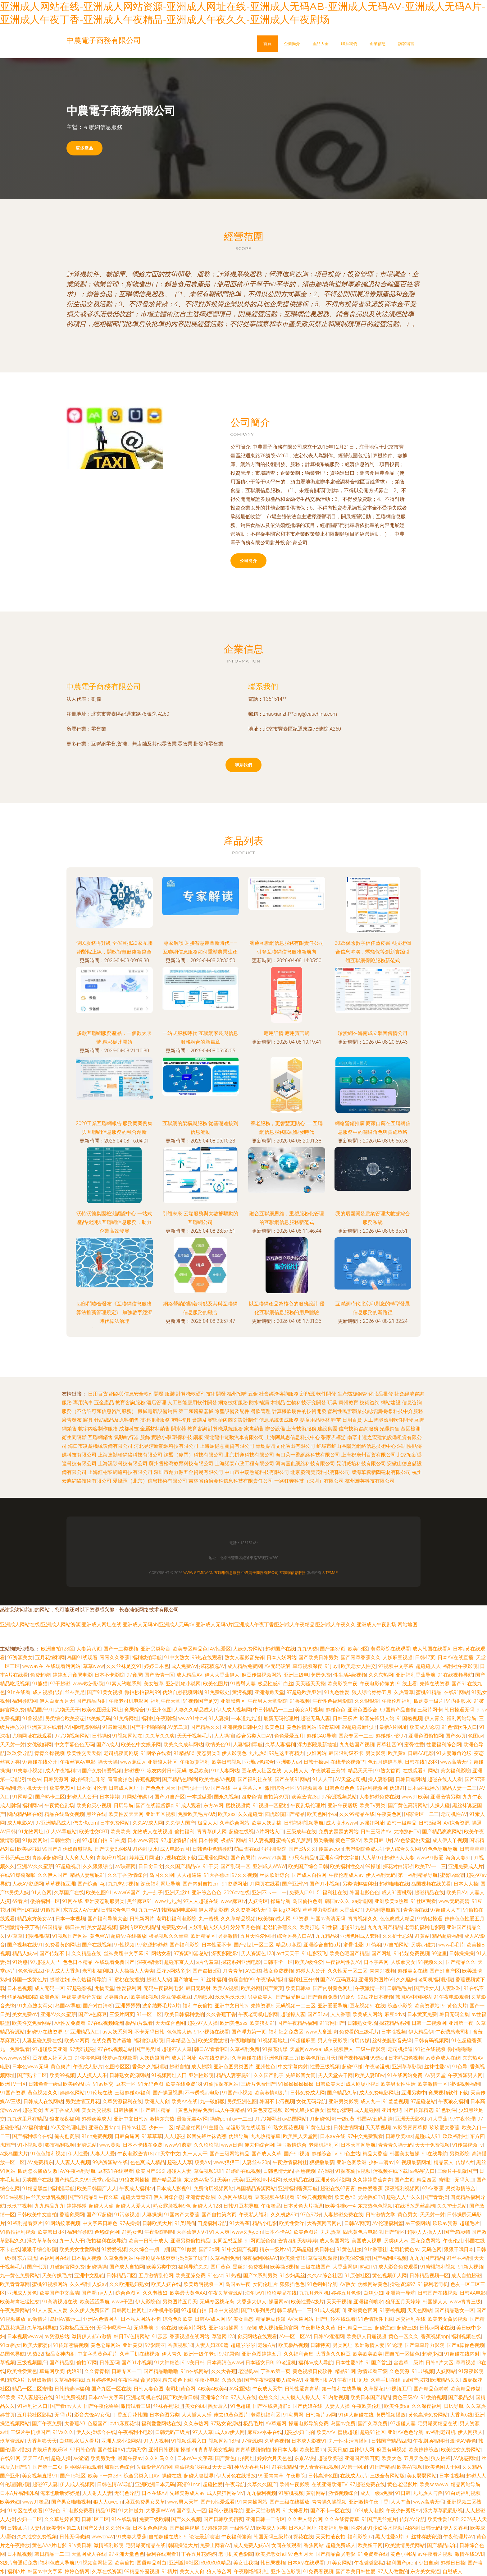 The image size is (487, 2576). Describe the element at coordinates (420, 1771) in the screenshot. I see `在线观看91网站` at that location.